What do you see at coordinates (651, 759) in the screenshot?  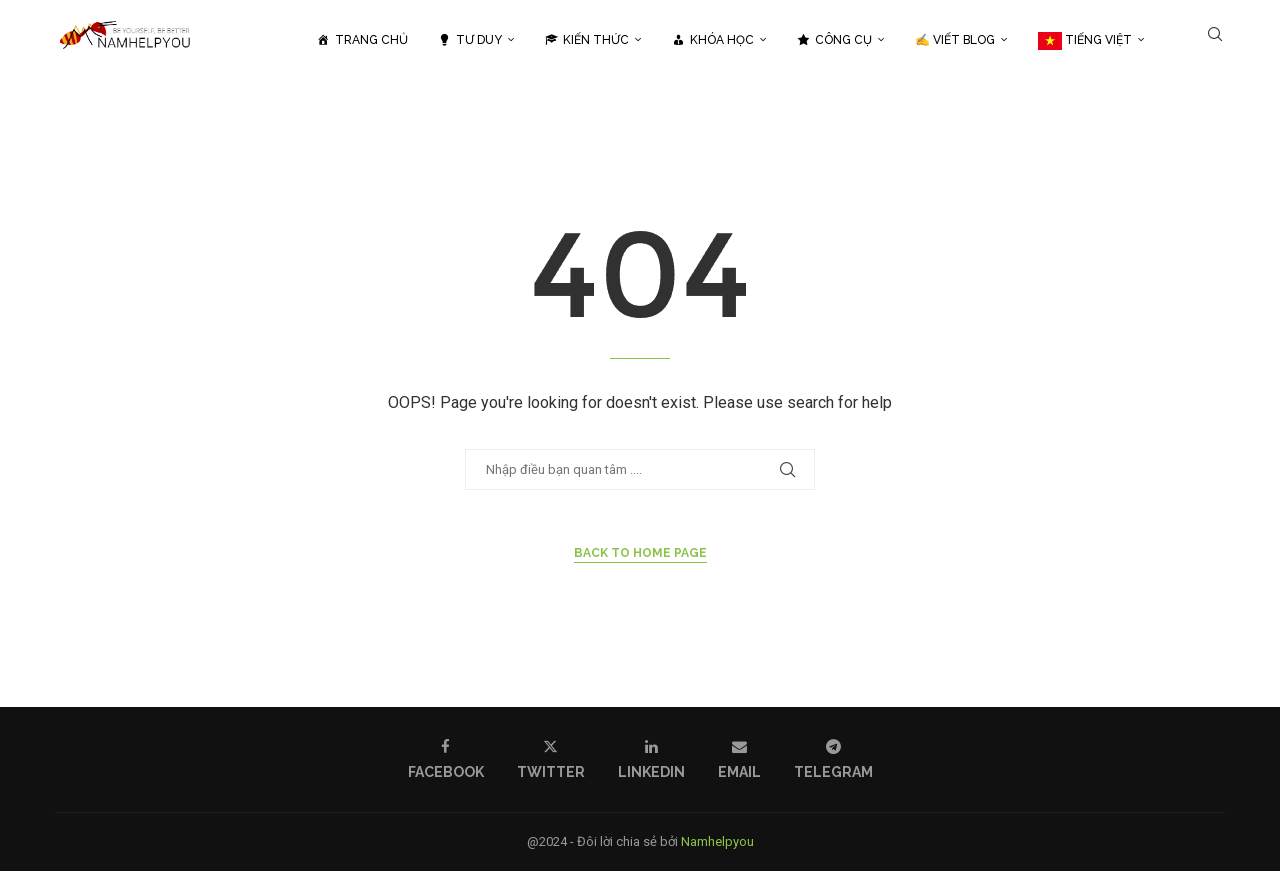 I see `[Linkedin]` at bounding box center [651, 759].